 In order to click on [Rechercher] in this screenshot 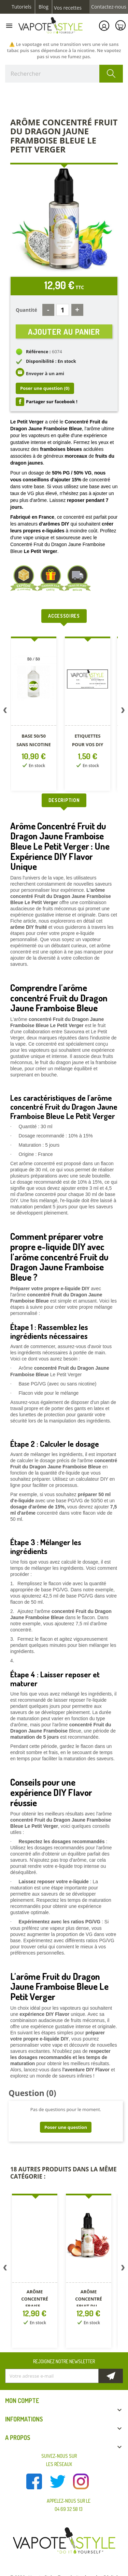, I will do `click(64, 74)`.